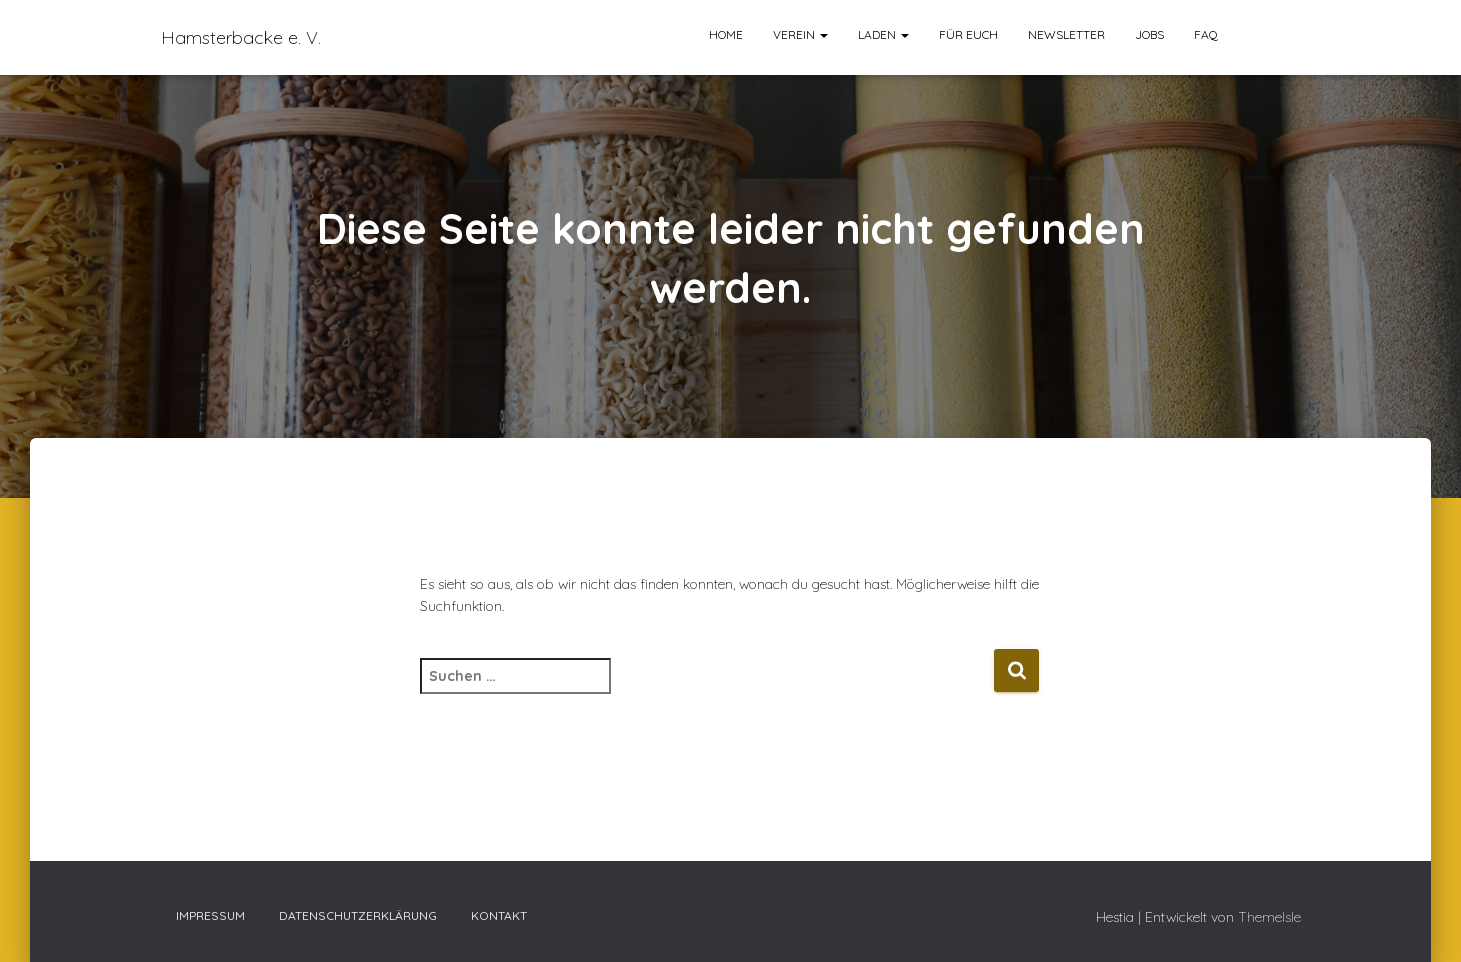 This screenshot has width=1461, height=962. Describe the element at coordinates (210, 915) in the screenshot. I see `Impressum` at that location.